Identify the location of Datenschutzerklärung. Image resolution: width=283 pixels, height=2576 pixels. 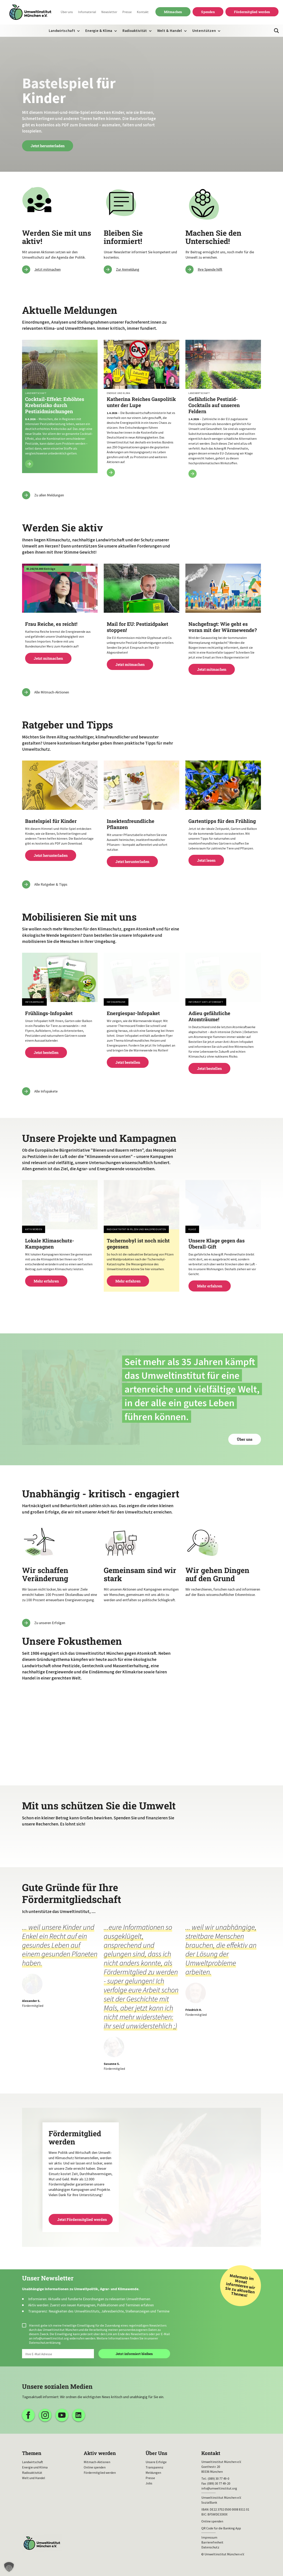
(45, 2342).